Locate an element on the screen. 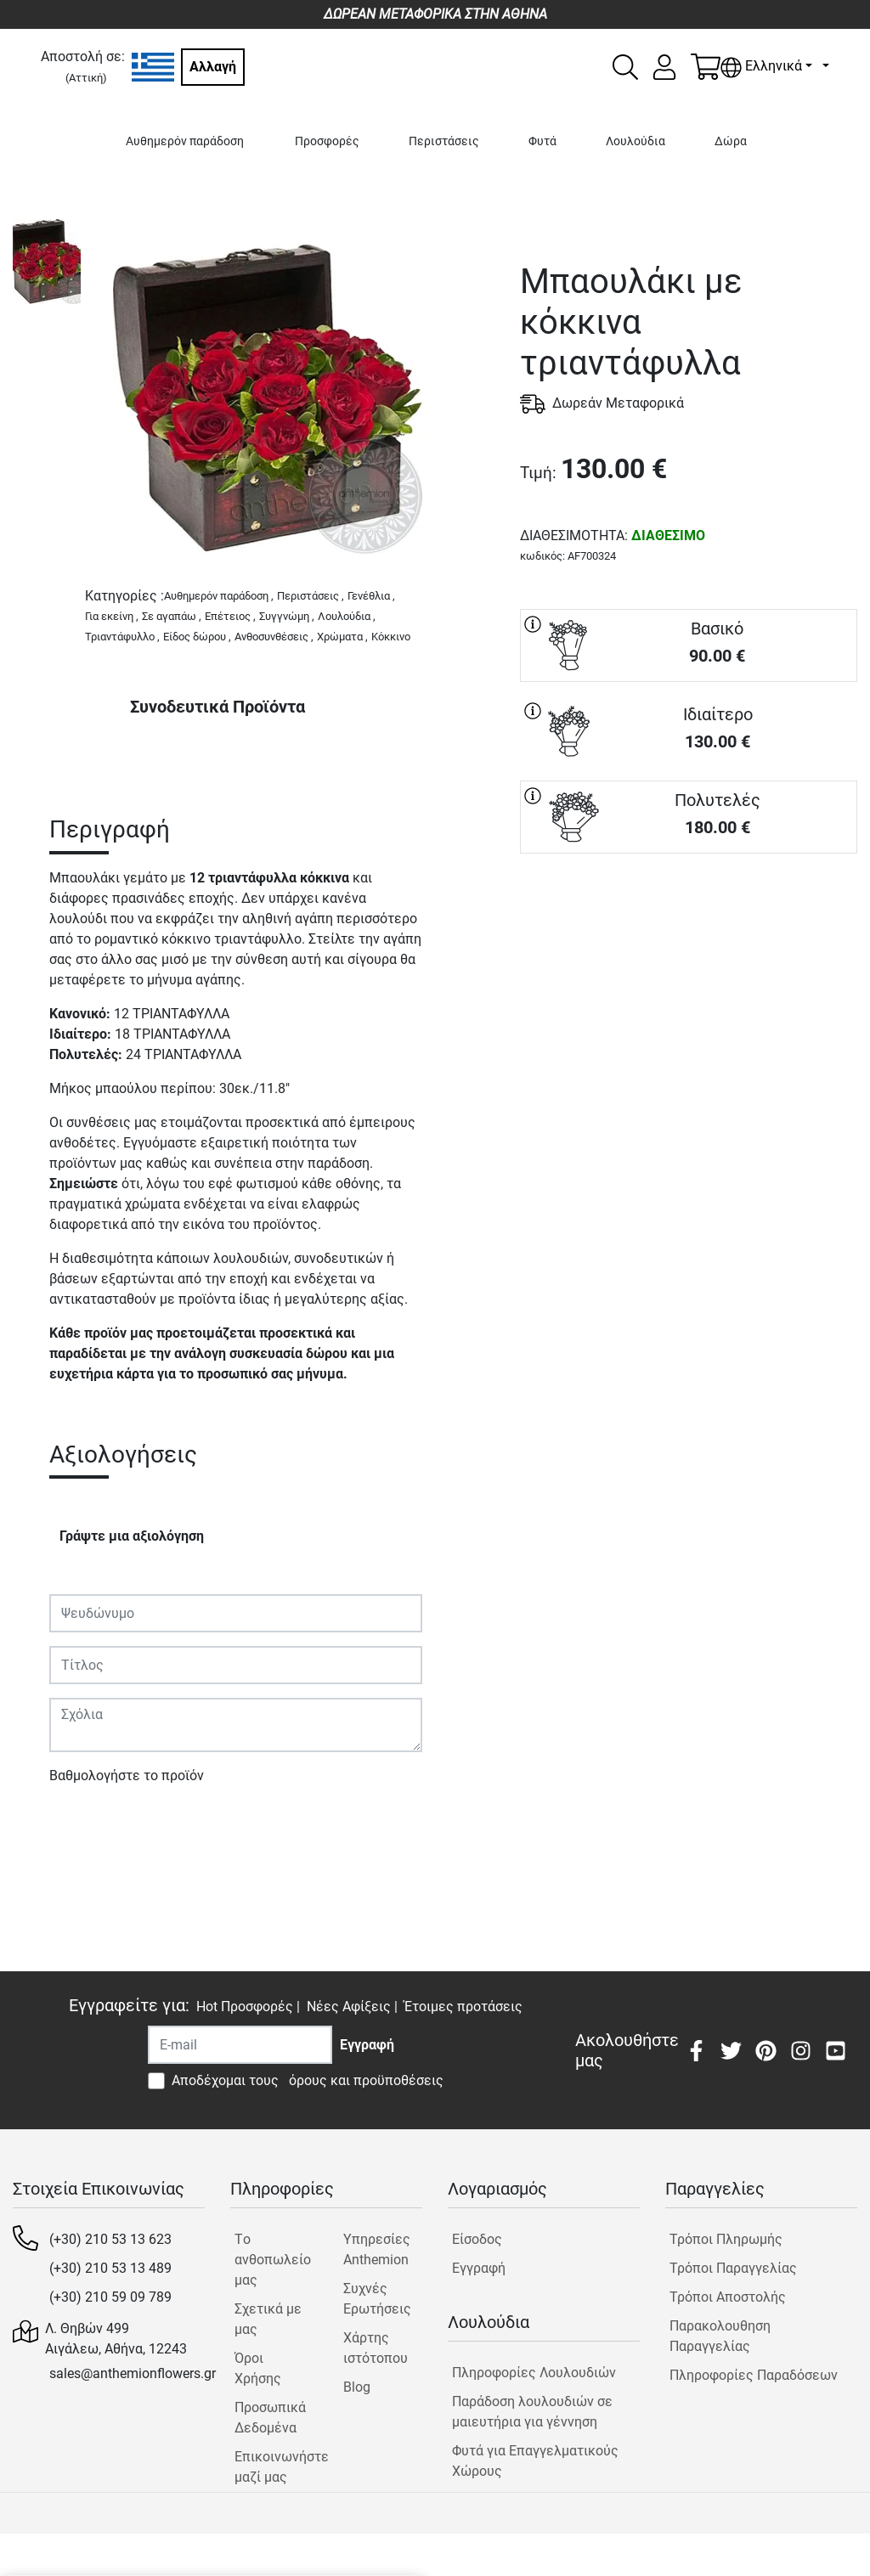  Πληροφορίες Λουλουδιών is located at coordinates (534, 2373).